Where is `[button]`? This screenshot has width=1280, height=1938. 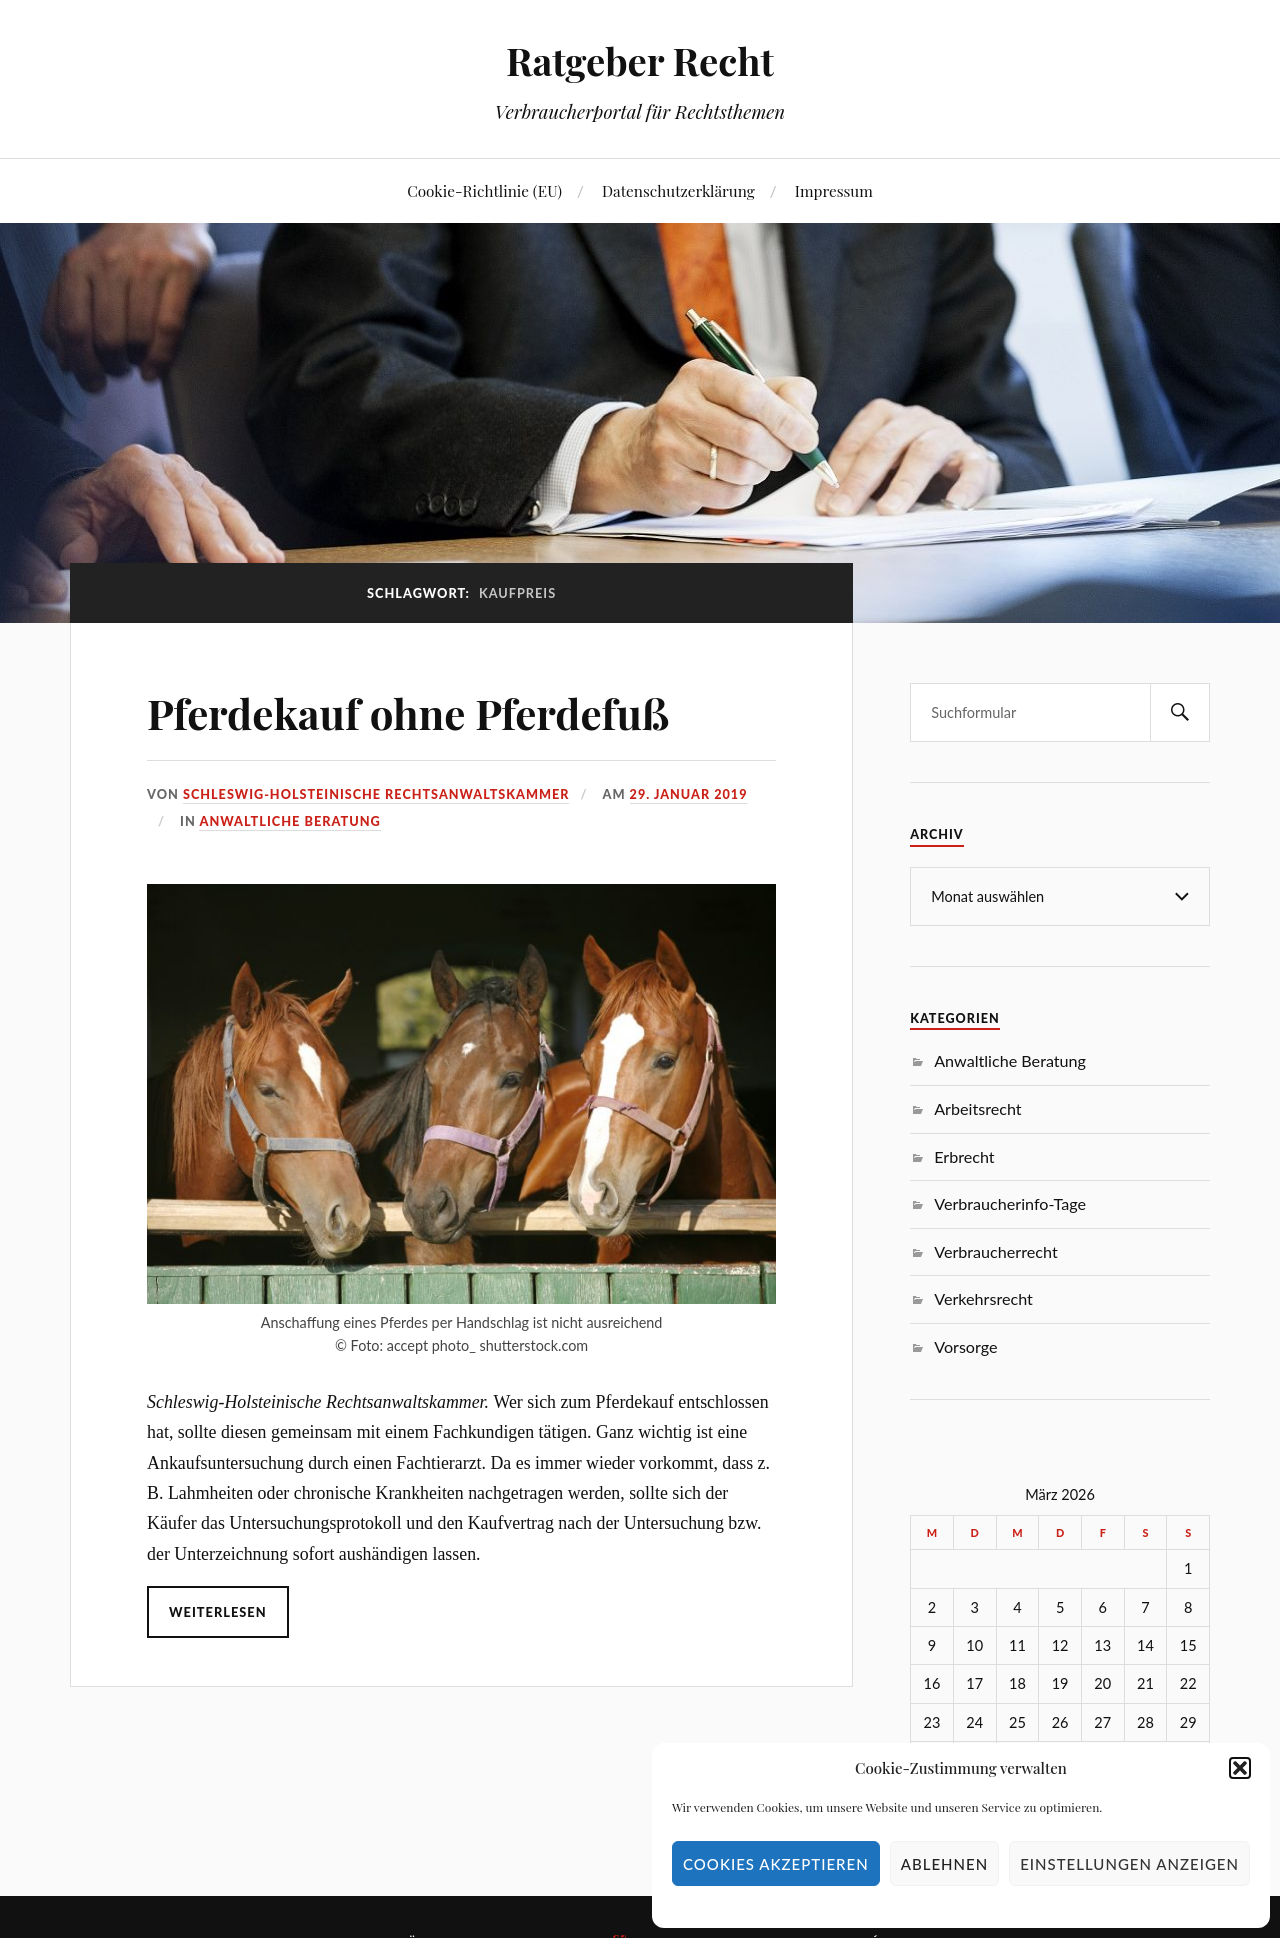
[button] is located at coordinates (1240, 1768).